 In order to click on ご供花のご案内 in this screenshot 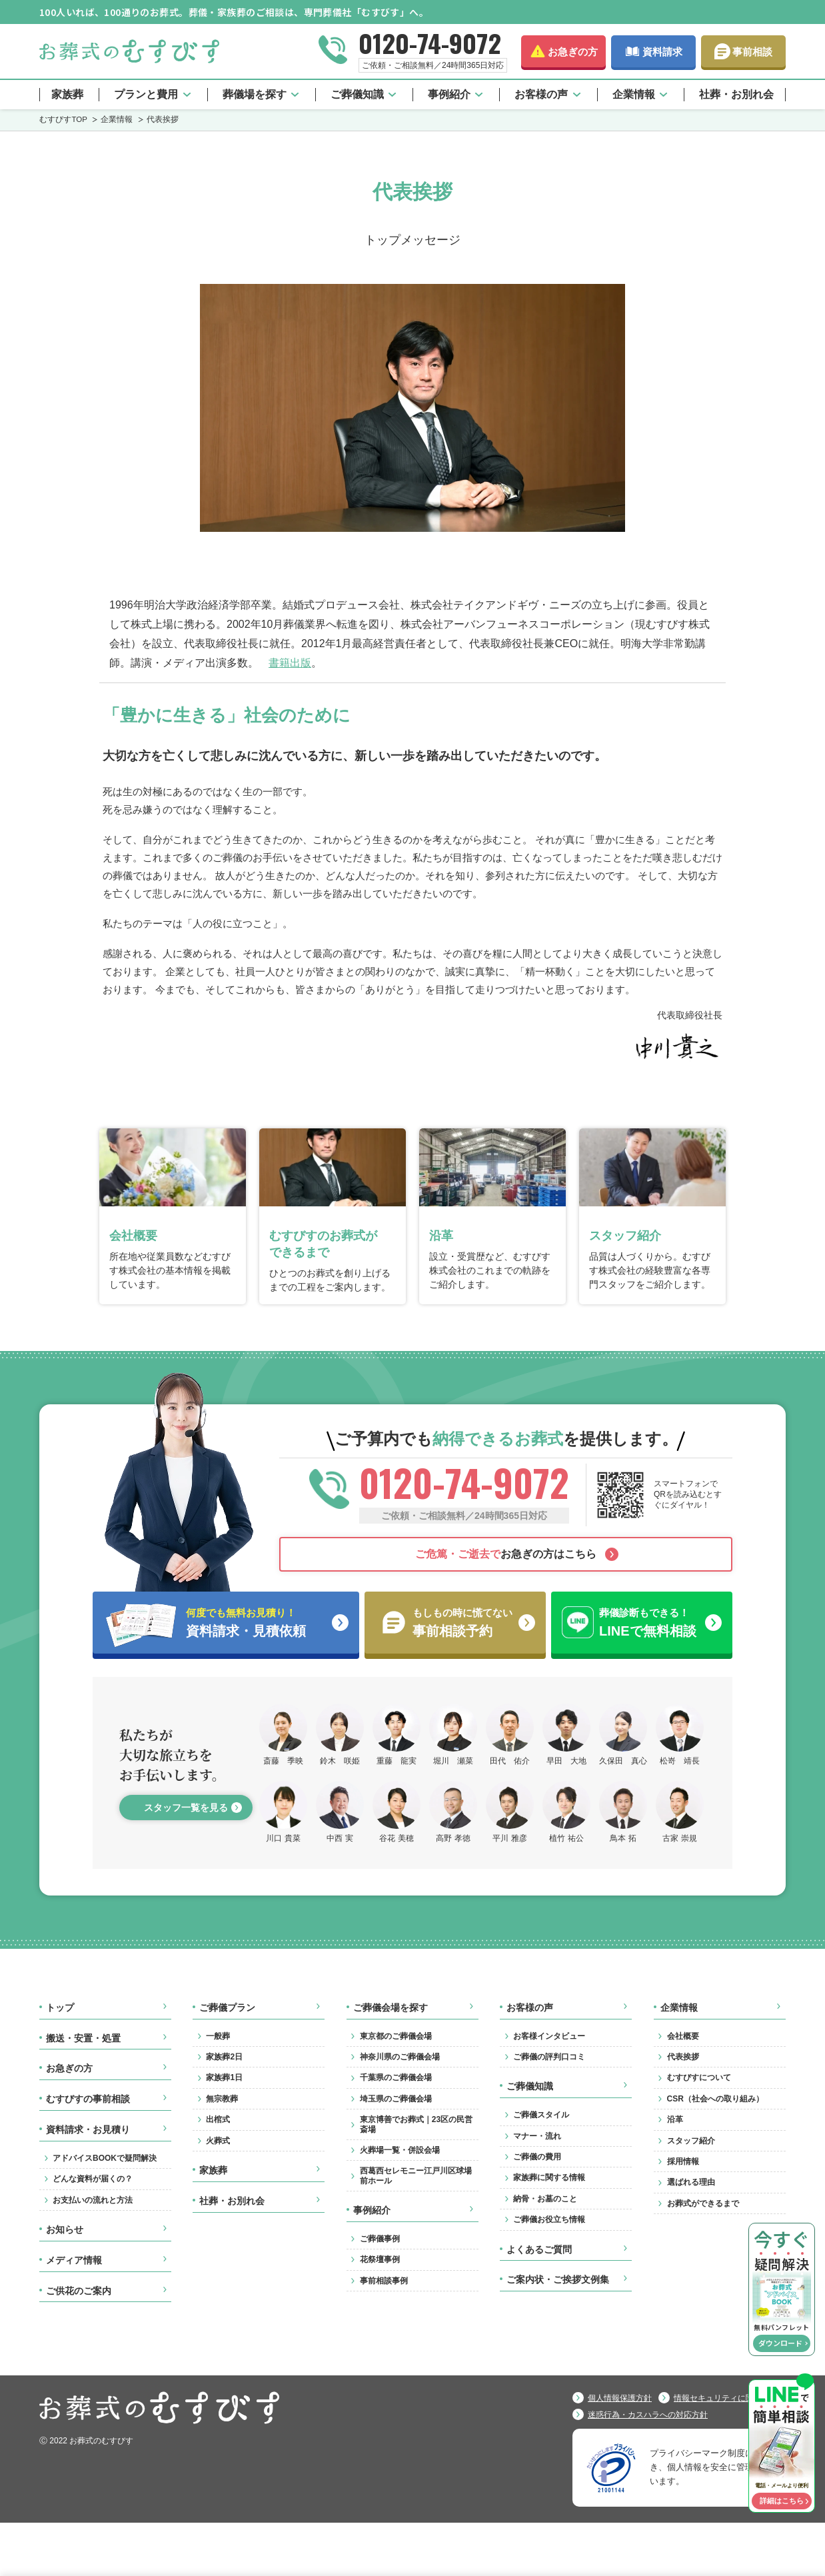, I will do `click(78, 2290)`.